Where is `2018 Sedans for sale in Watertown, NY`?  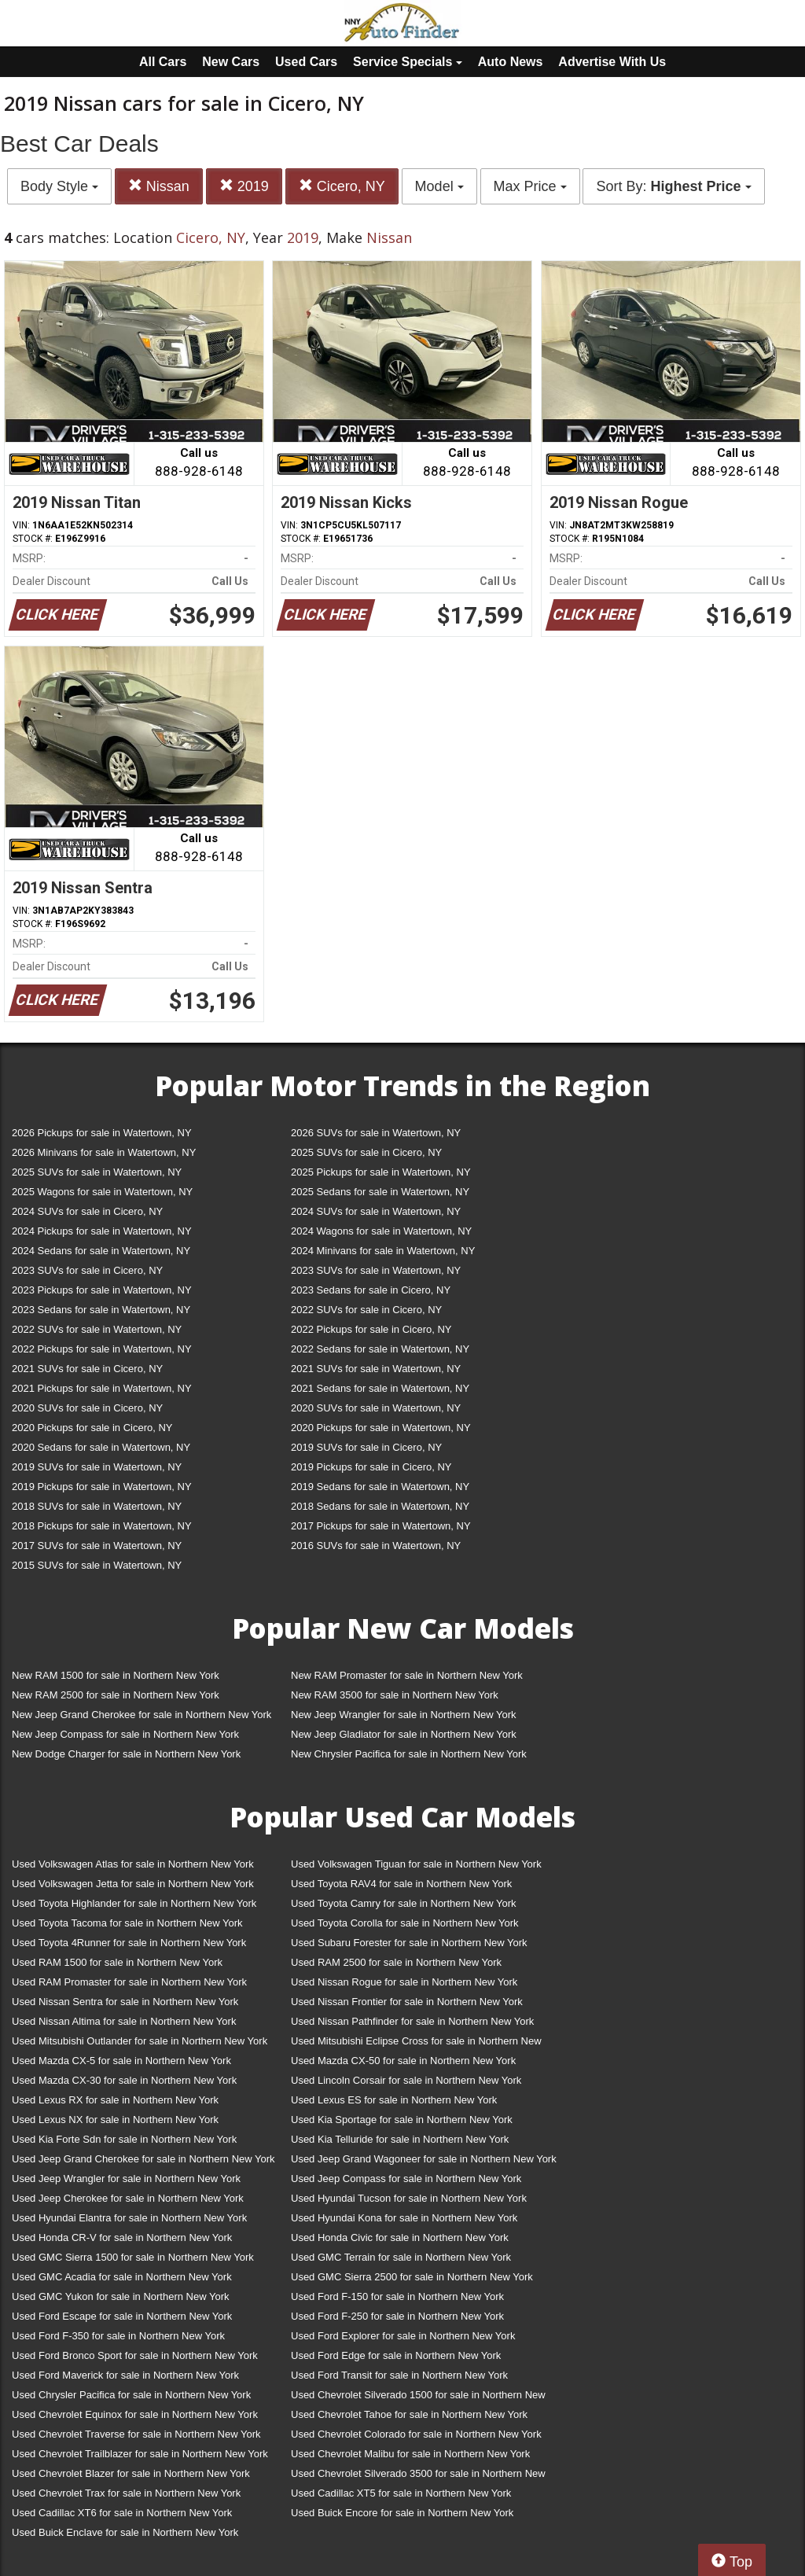
2018 Sedans for sale in Watertown, NY is located at coordinates (380, 1506).